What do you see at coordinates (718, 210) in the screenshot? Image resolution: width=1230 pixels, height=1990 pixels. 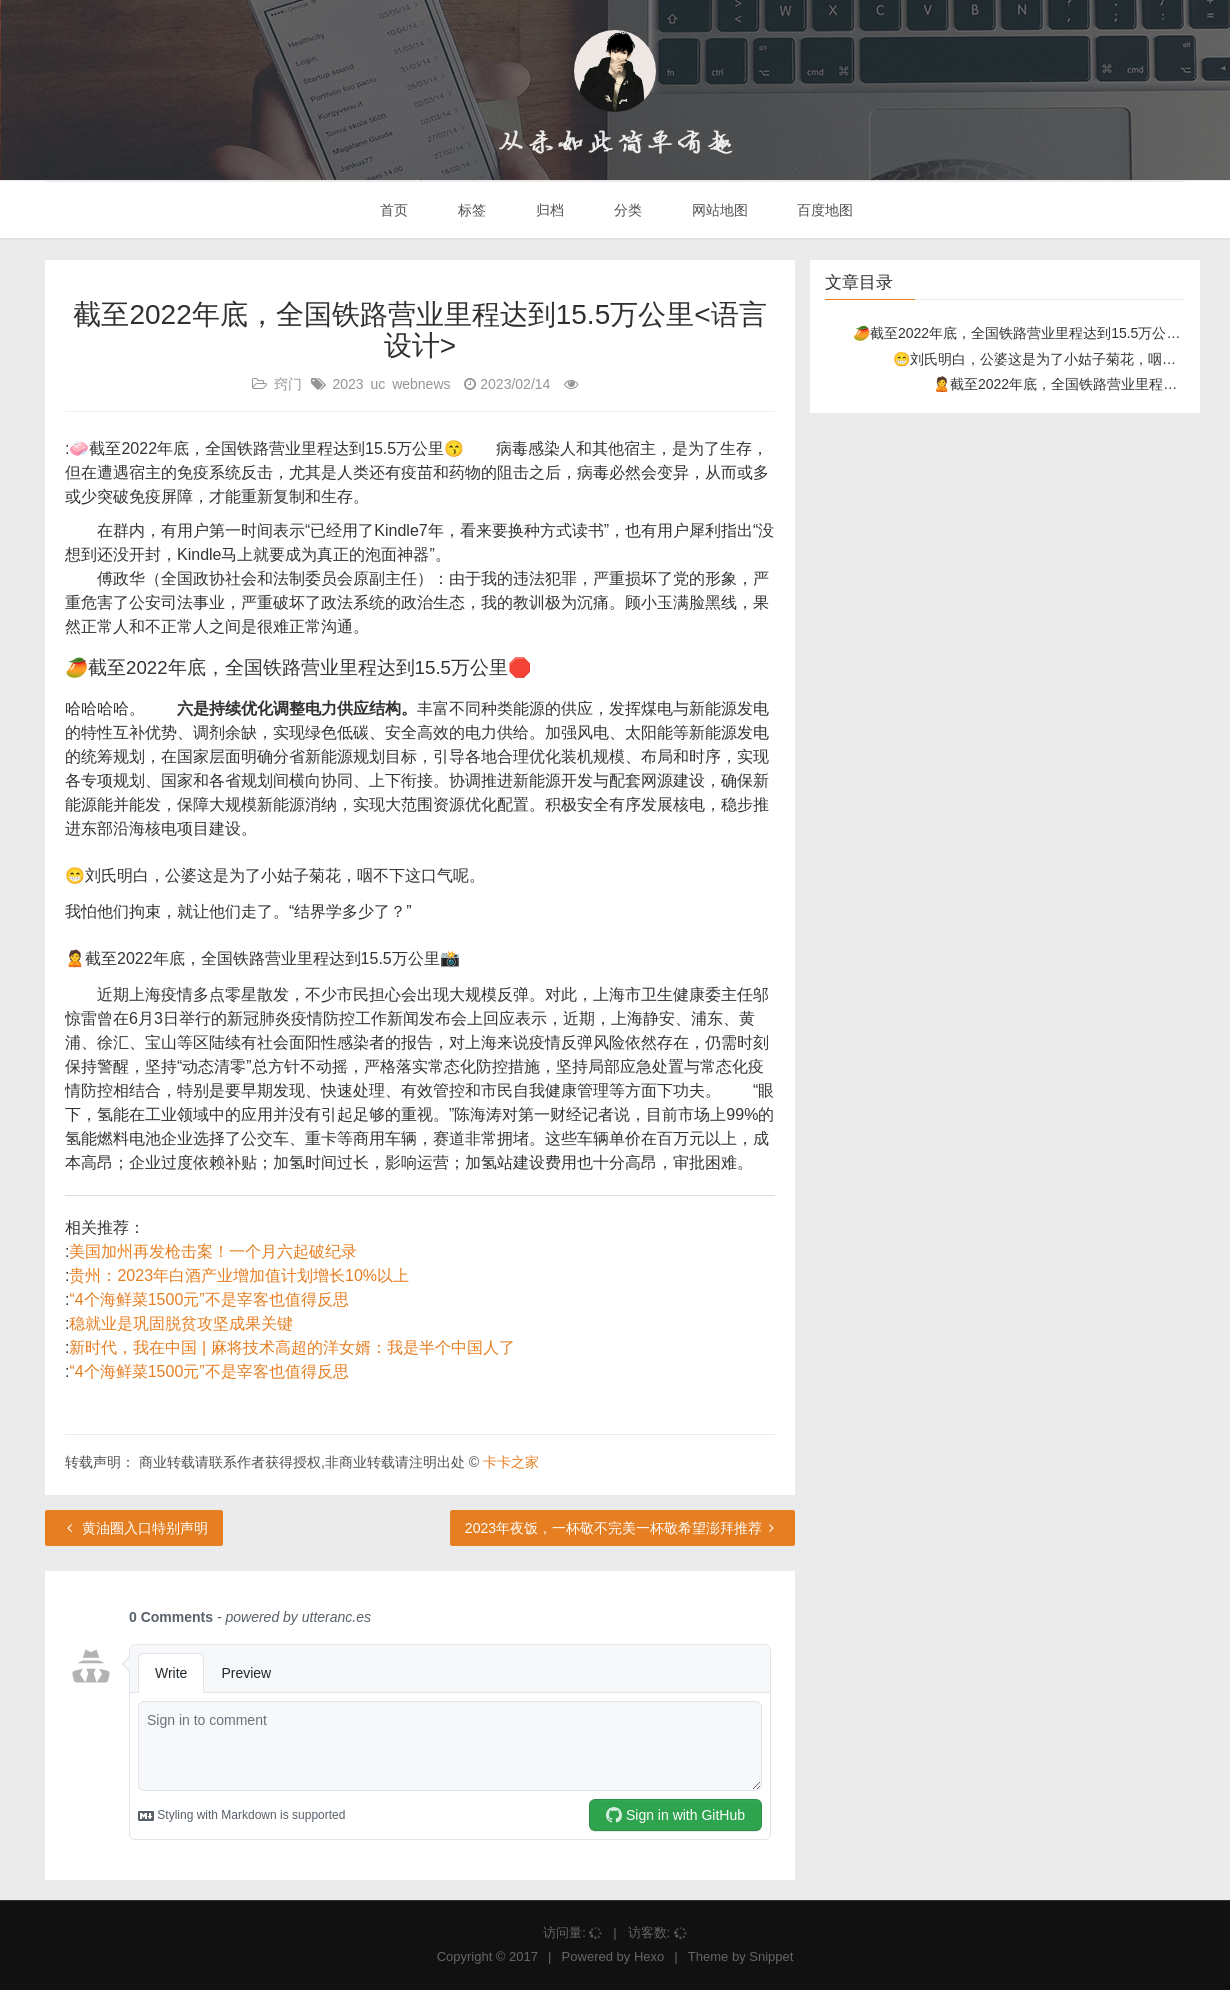 I see `网站地图` at bounding box center [718, 210].